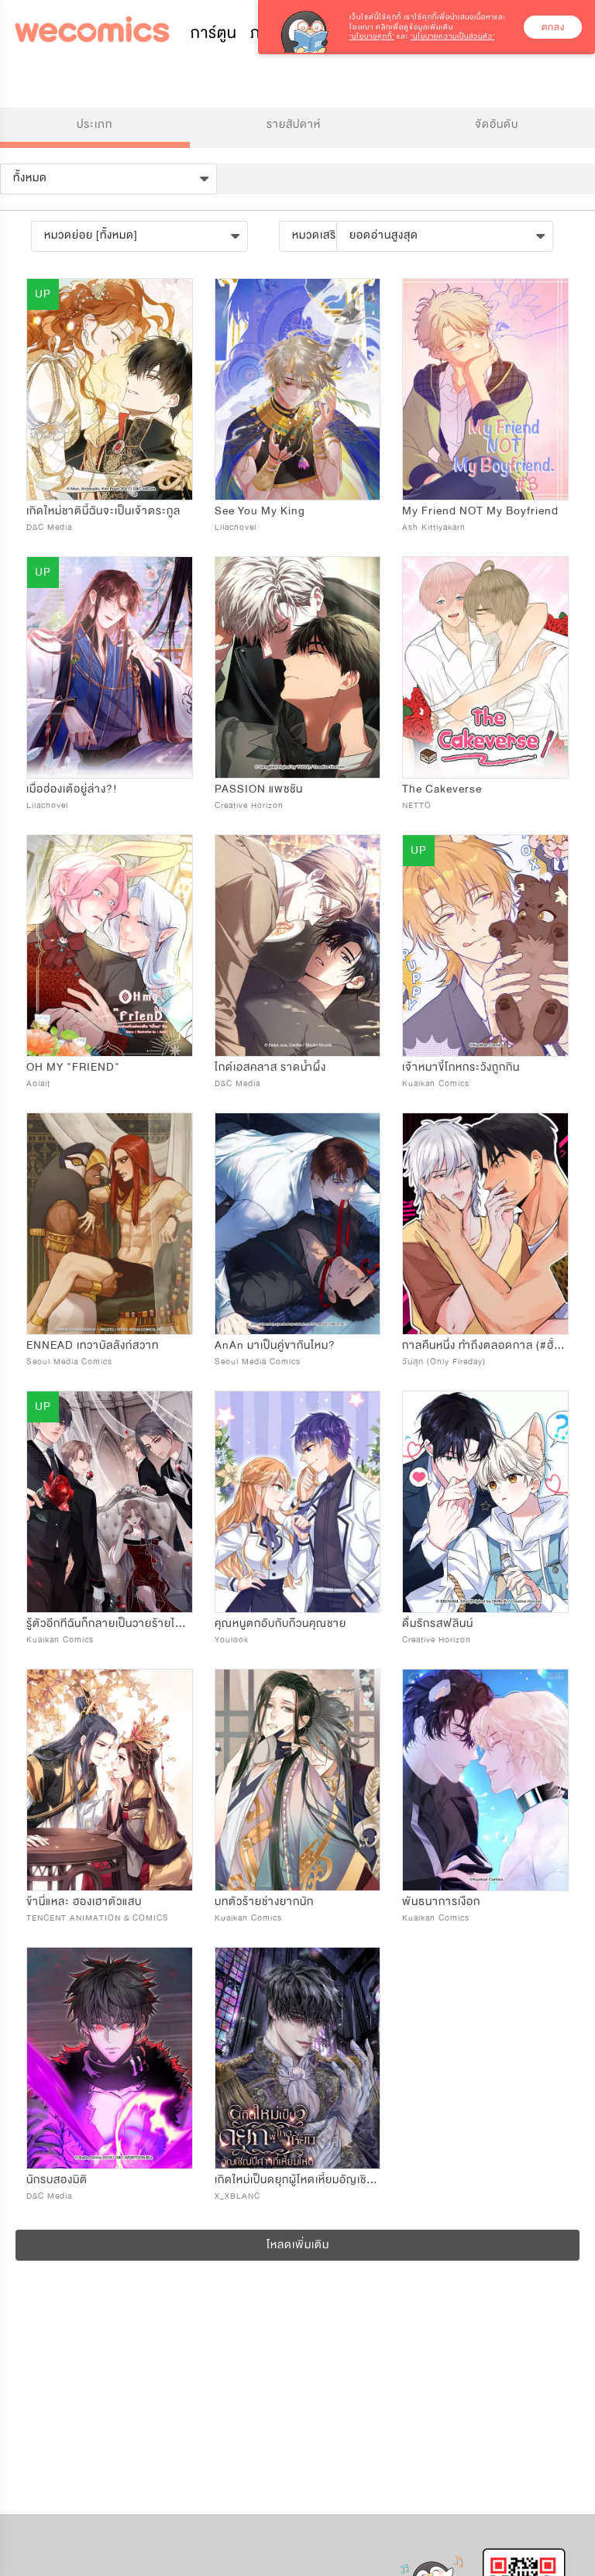  What do you see at coordinates (453, 36) in the screenshot?
I see `‘นโยบายความเป็นส่วนตัว’` at bounding box center [453, 36].